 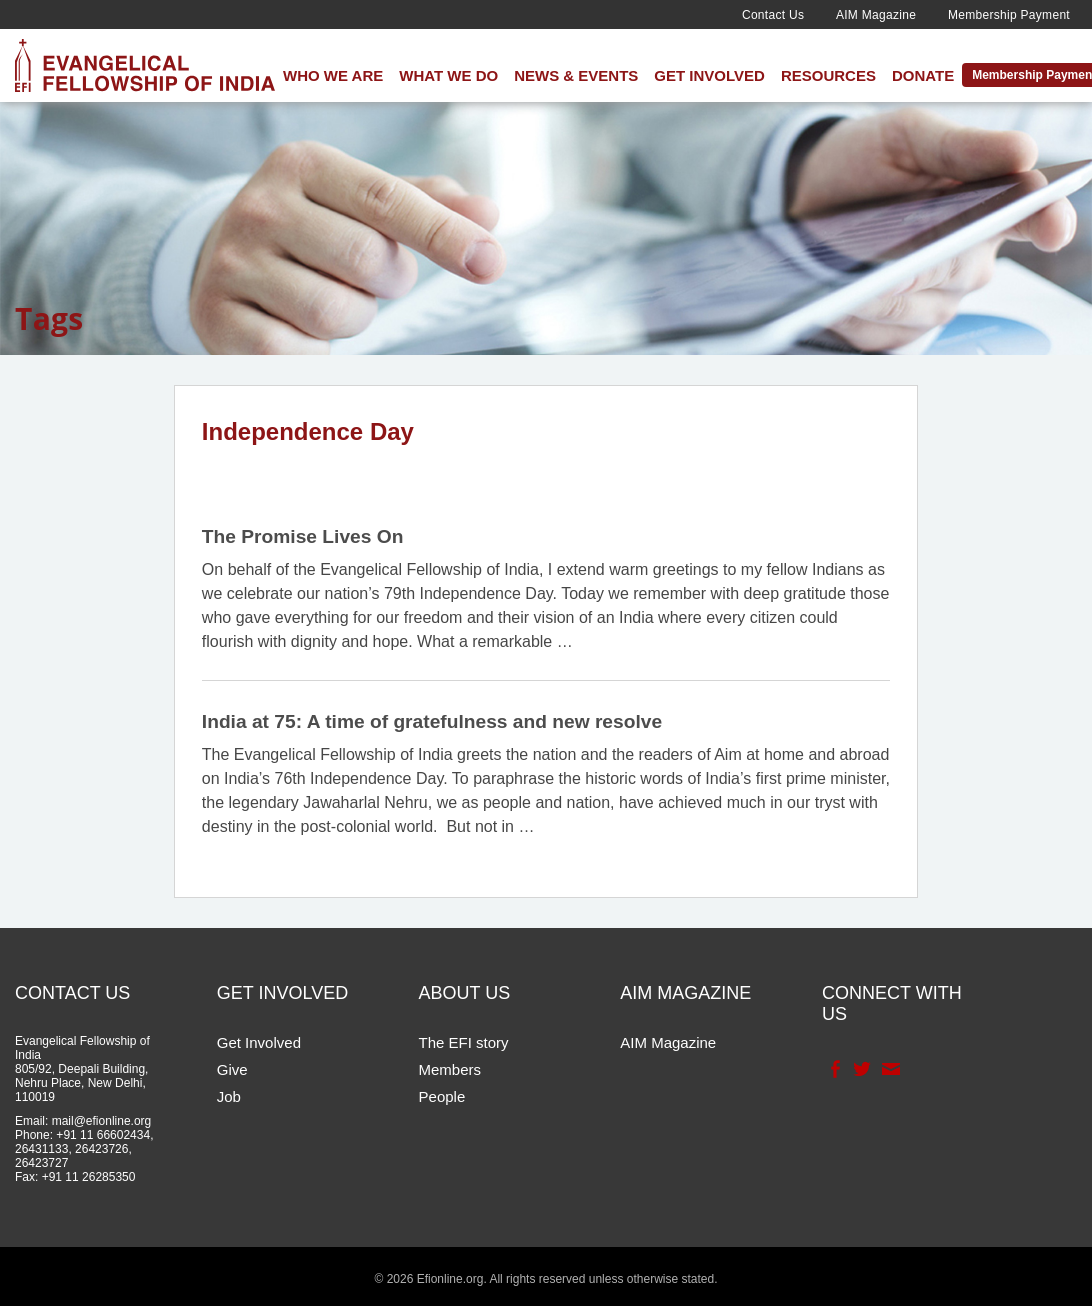 What do you see at coordinates (464, 1042) in the screenshot?
I see `The EFI story` at bounding box center [464, 1042].